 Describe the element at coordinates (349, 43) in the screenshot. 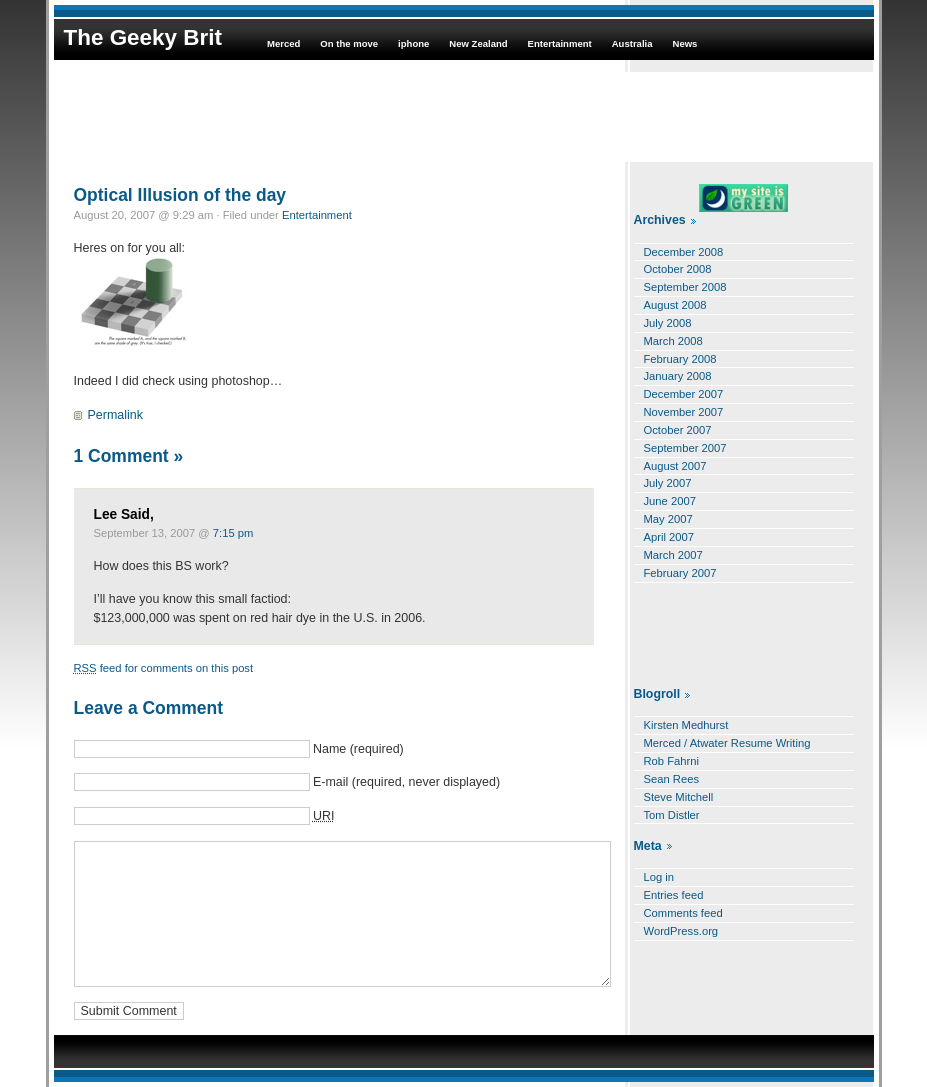

I see `On the move` at that location.